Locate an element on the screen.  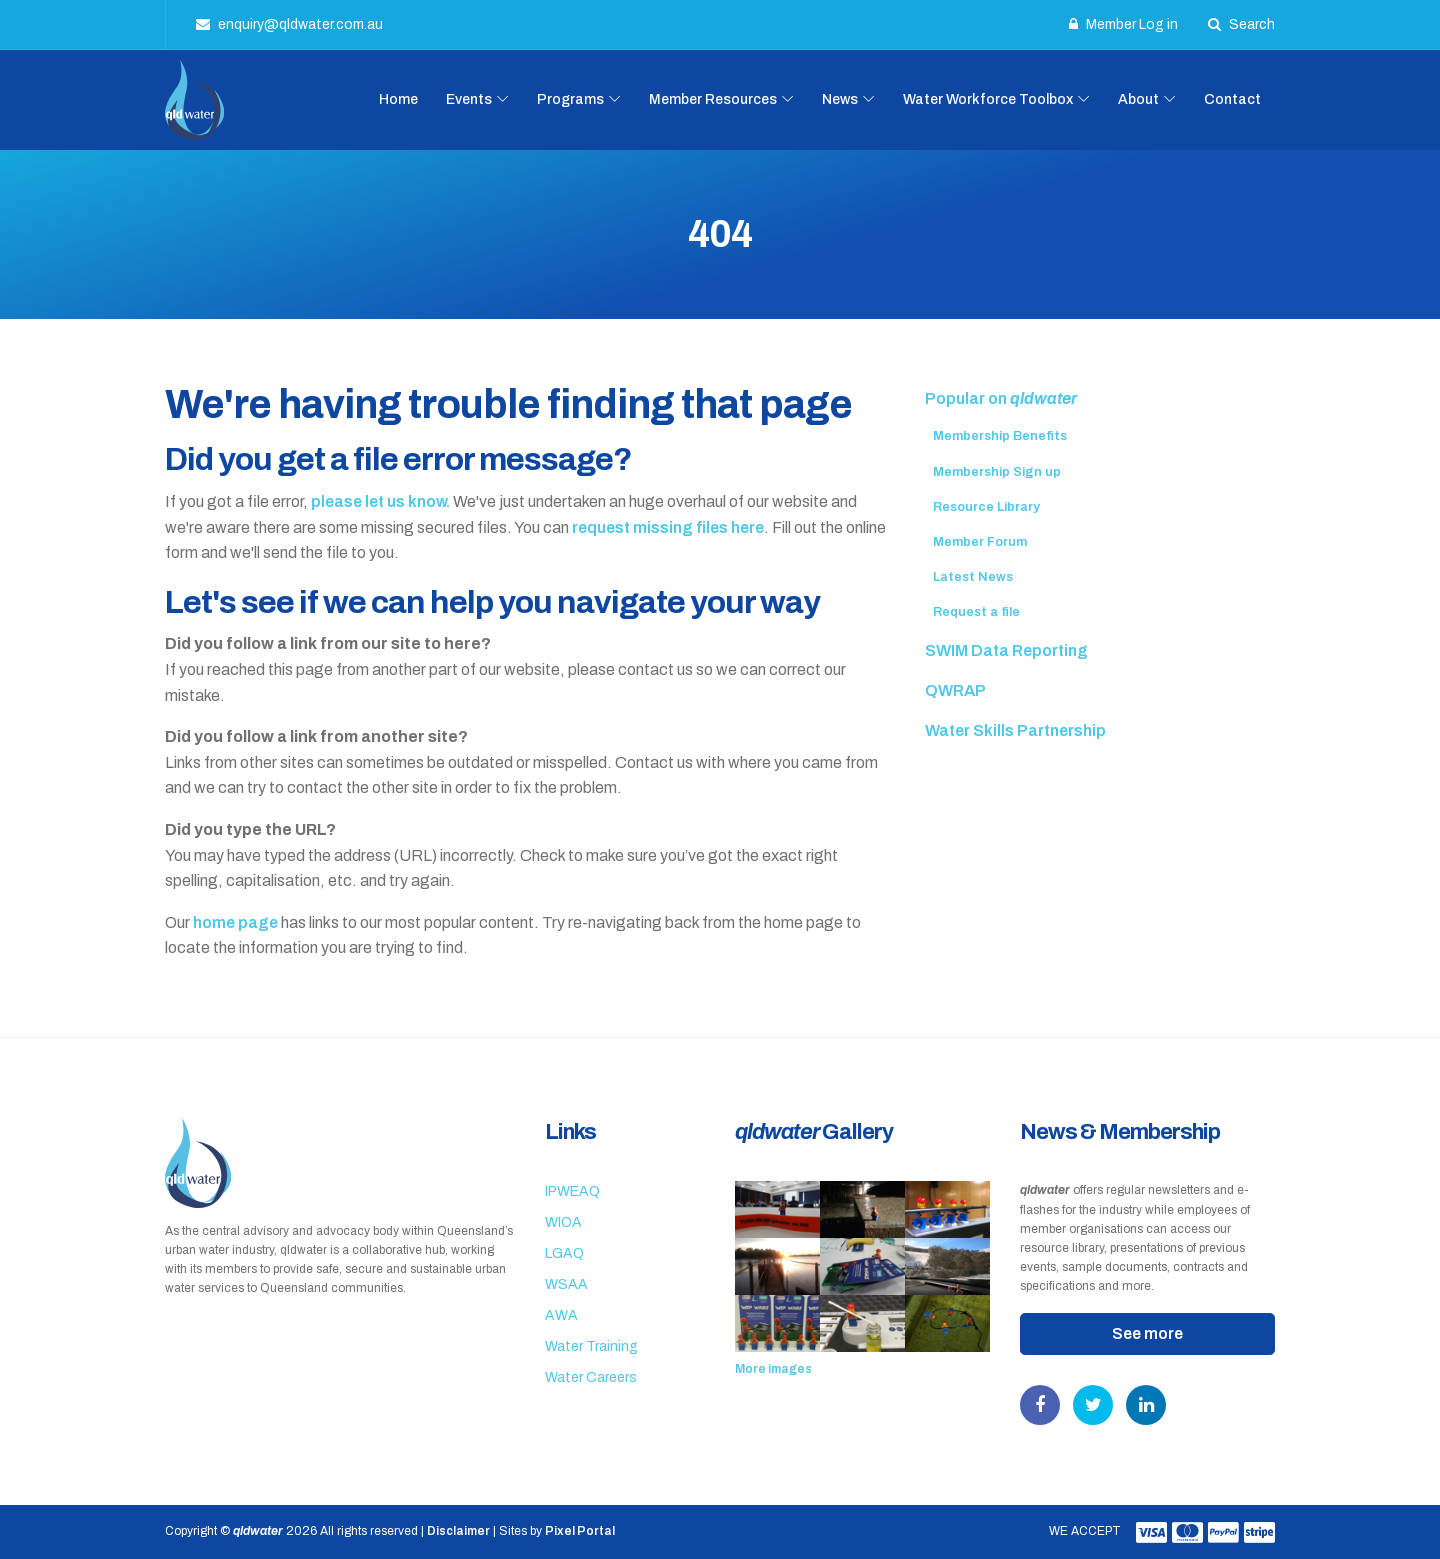
home page is located at coordinates (235, 922).